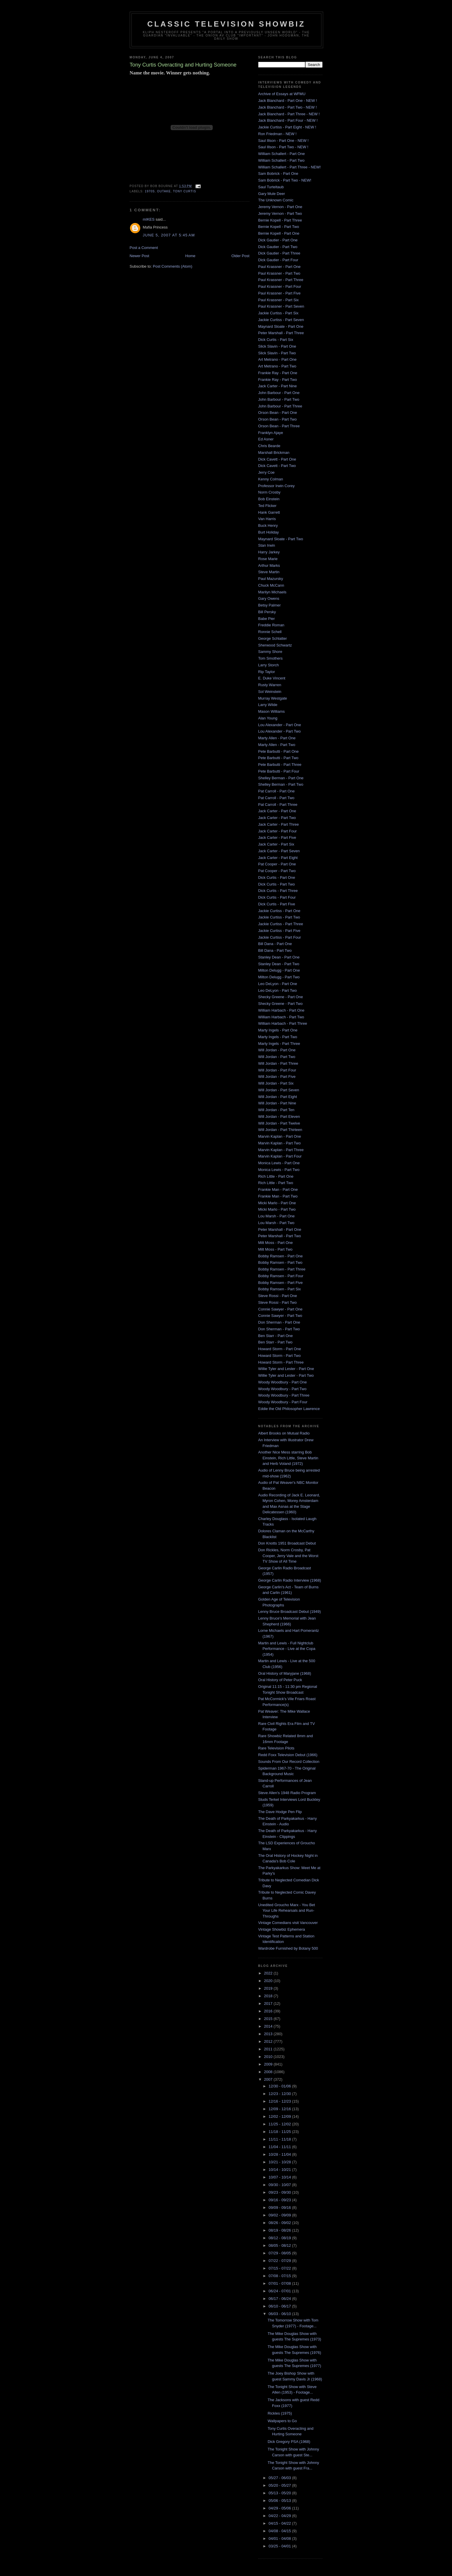 Image resolution: width=452 pixels, height=2576 pixels. What do you see at coordinates (269, 605) in the screenshot?
I see `Betsy Palmer` at bounding box center [269, 605].